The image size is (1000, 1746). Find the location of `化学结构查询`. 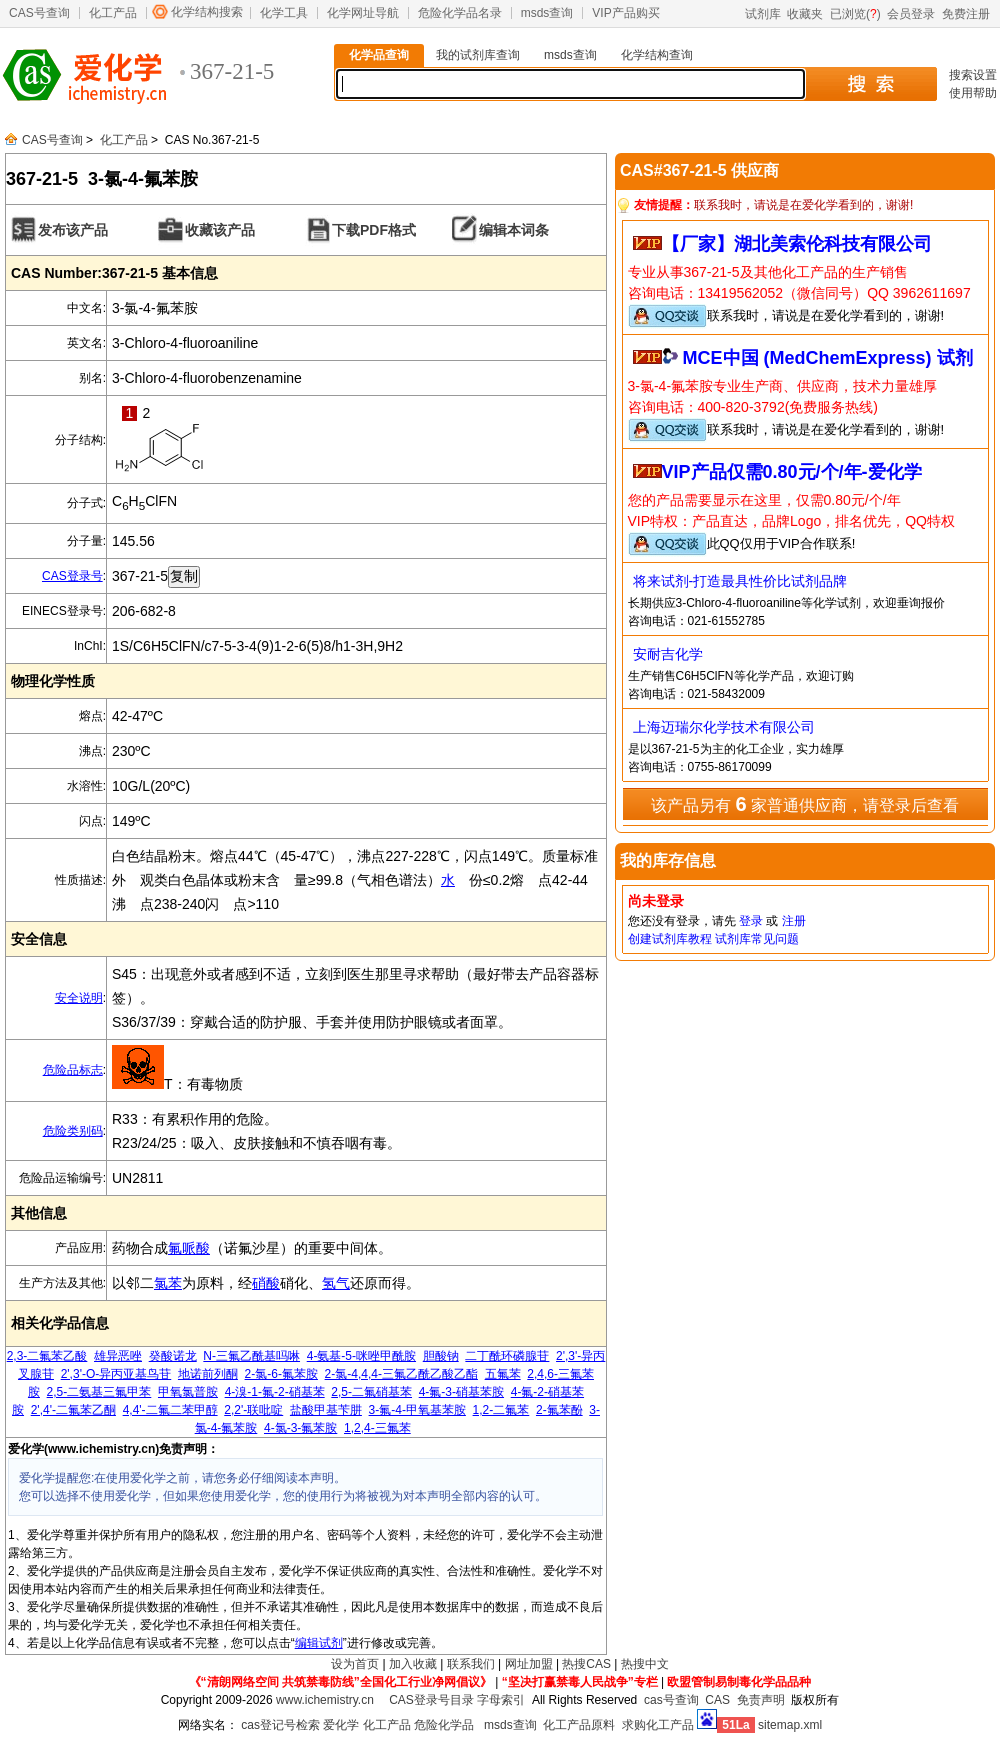

化学结构查询 is located at coordinates (657, 55).